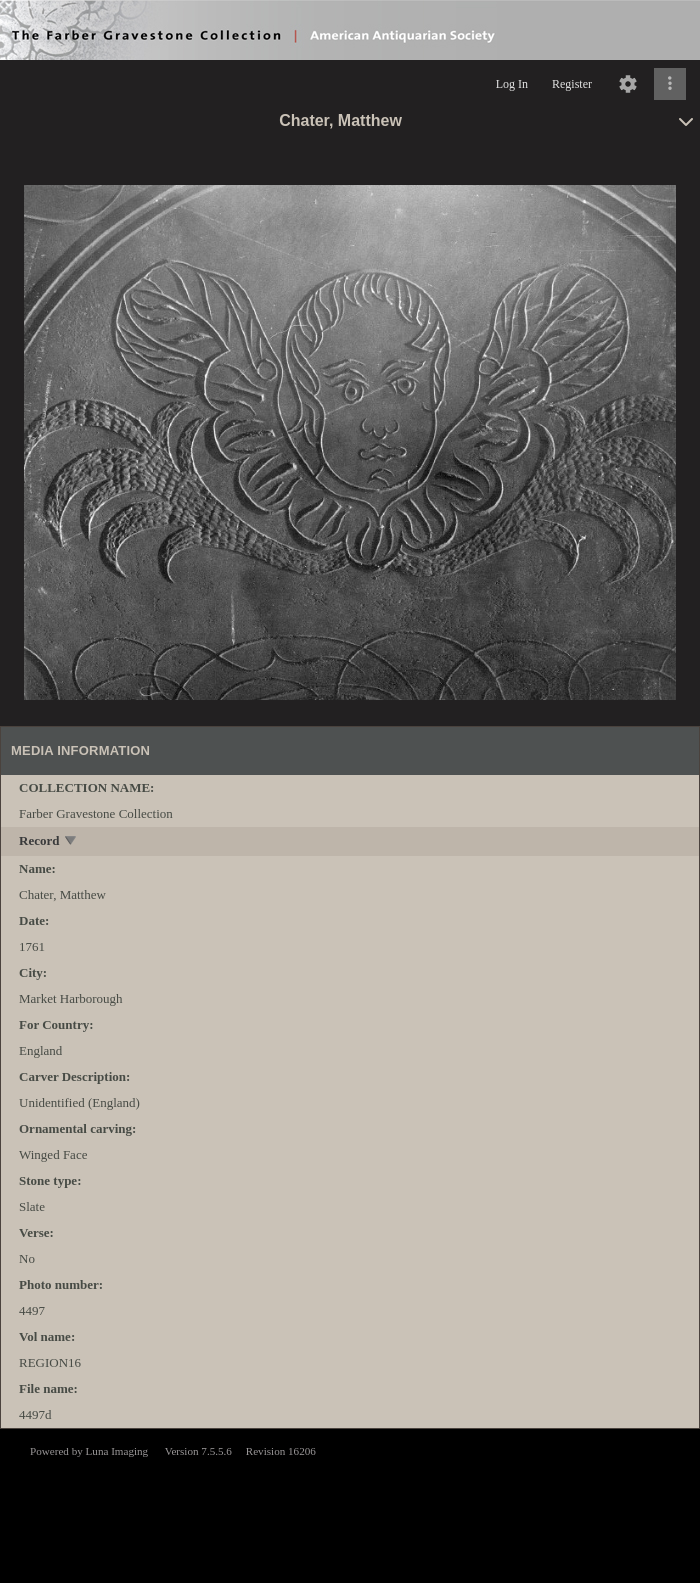 Image resolution: width=700 pixels, height=1583 pixels. I want to click on <p>This browser does not support iframes.</p>, so click(350, 1504).